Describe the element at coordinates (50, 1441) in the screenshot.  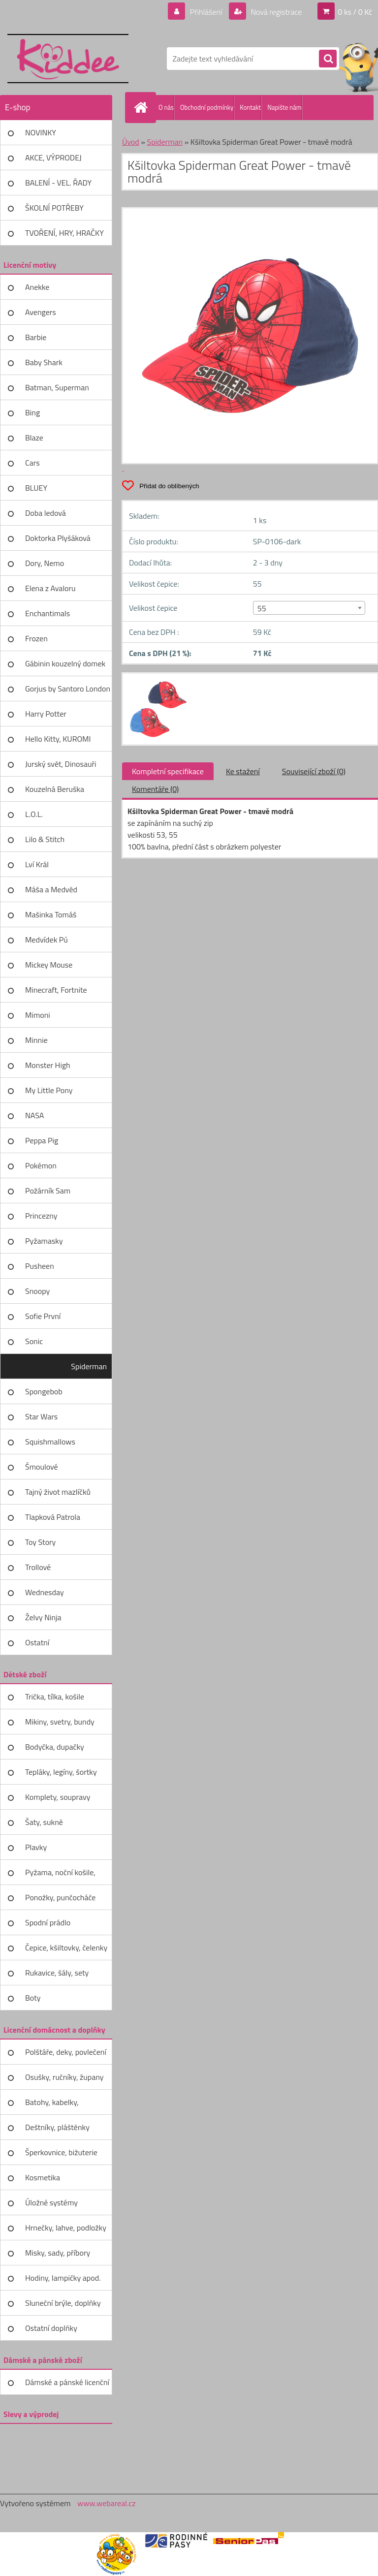
I see `Squishmallows` at that location.